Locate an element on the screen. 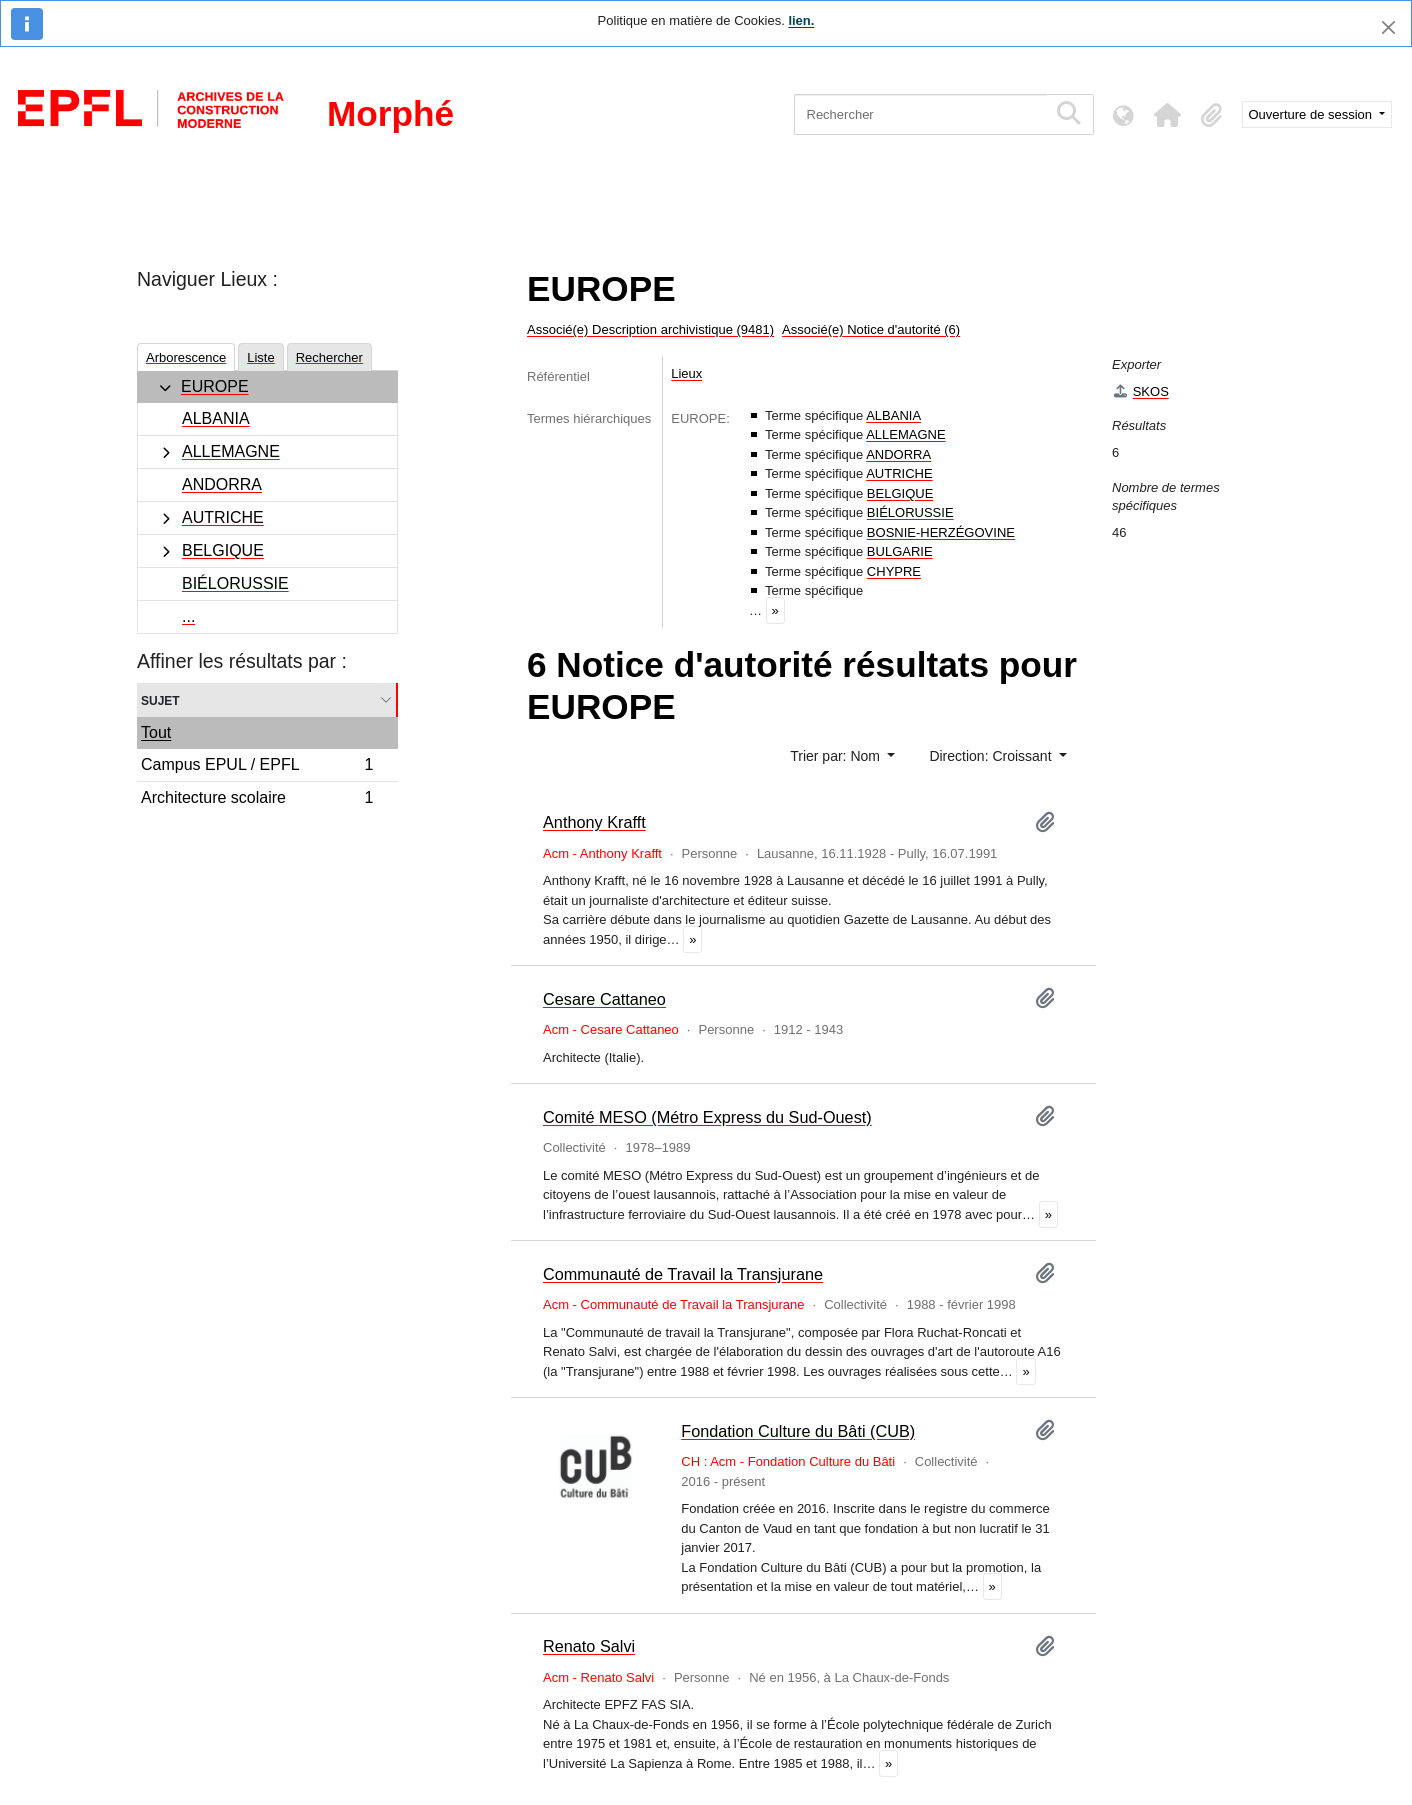 The image size is (1412, 1805). Renato Salvi is located at coordinates (589, 1646).